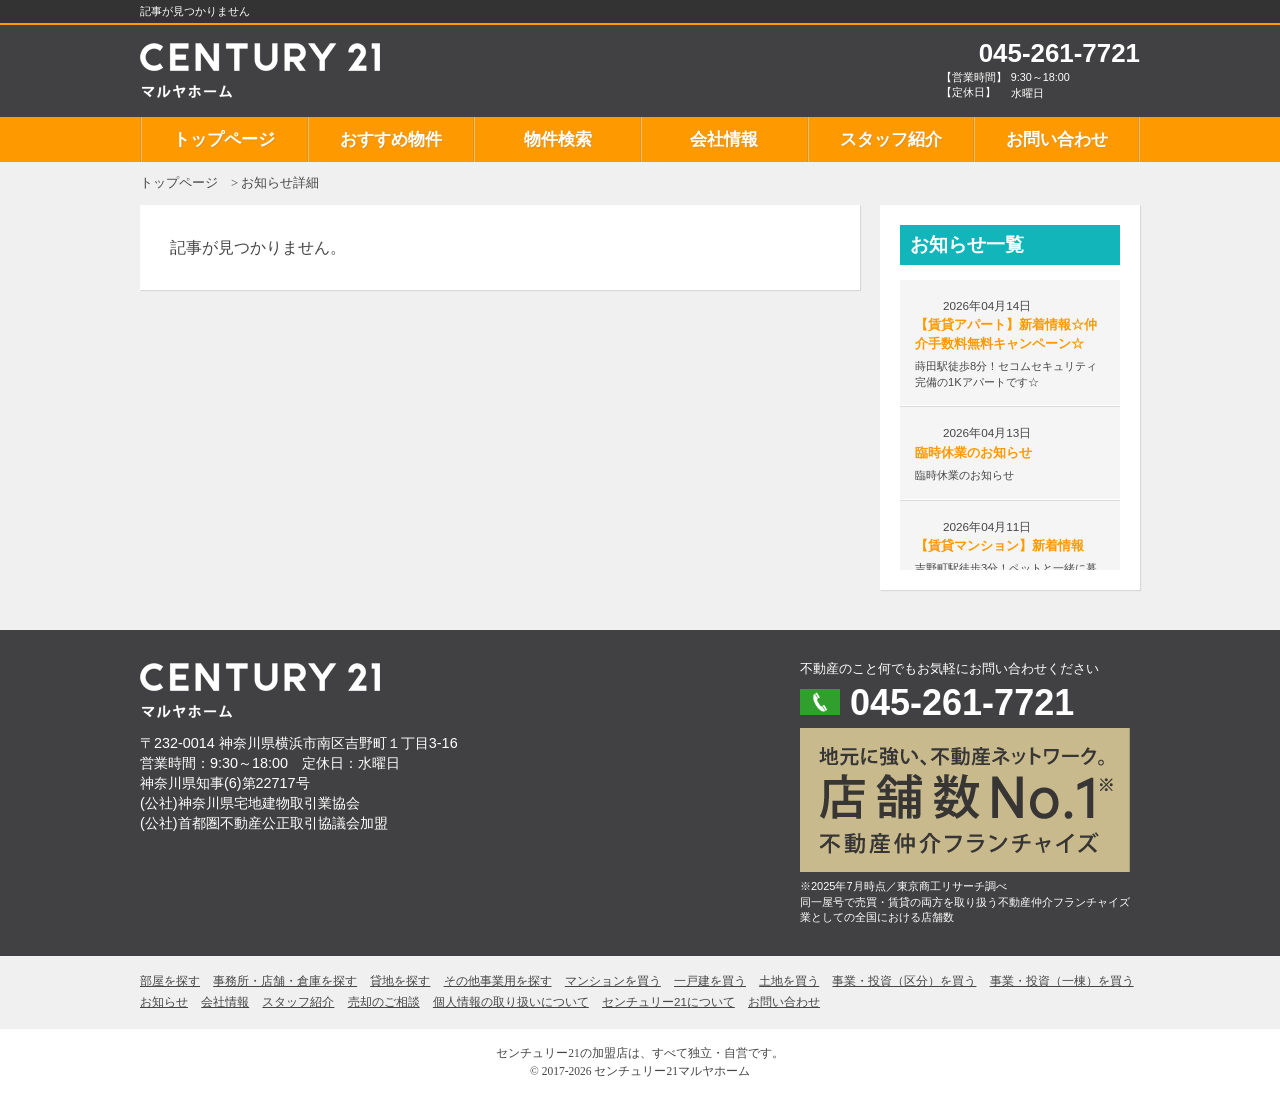  Describe the element at coordinates (891, 139) in the screenshot. I see `スタッフ紹介` at that location.